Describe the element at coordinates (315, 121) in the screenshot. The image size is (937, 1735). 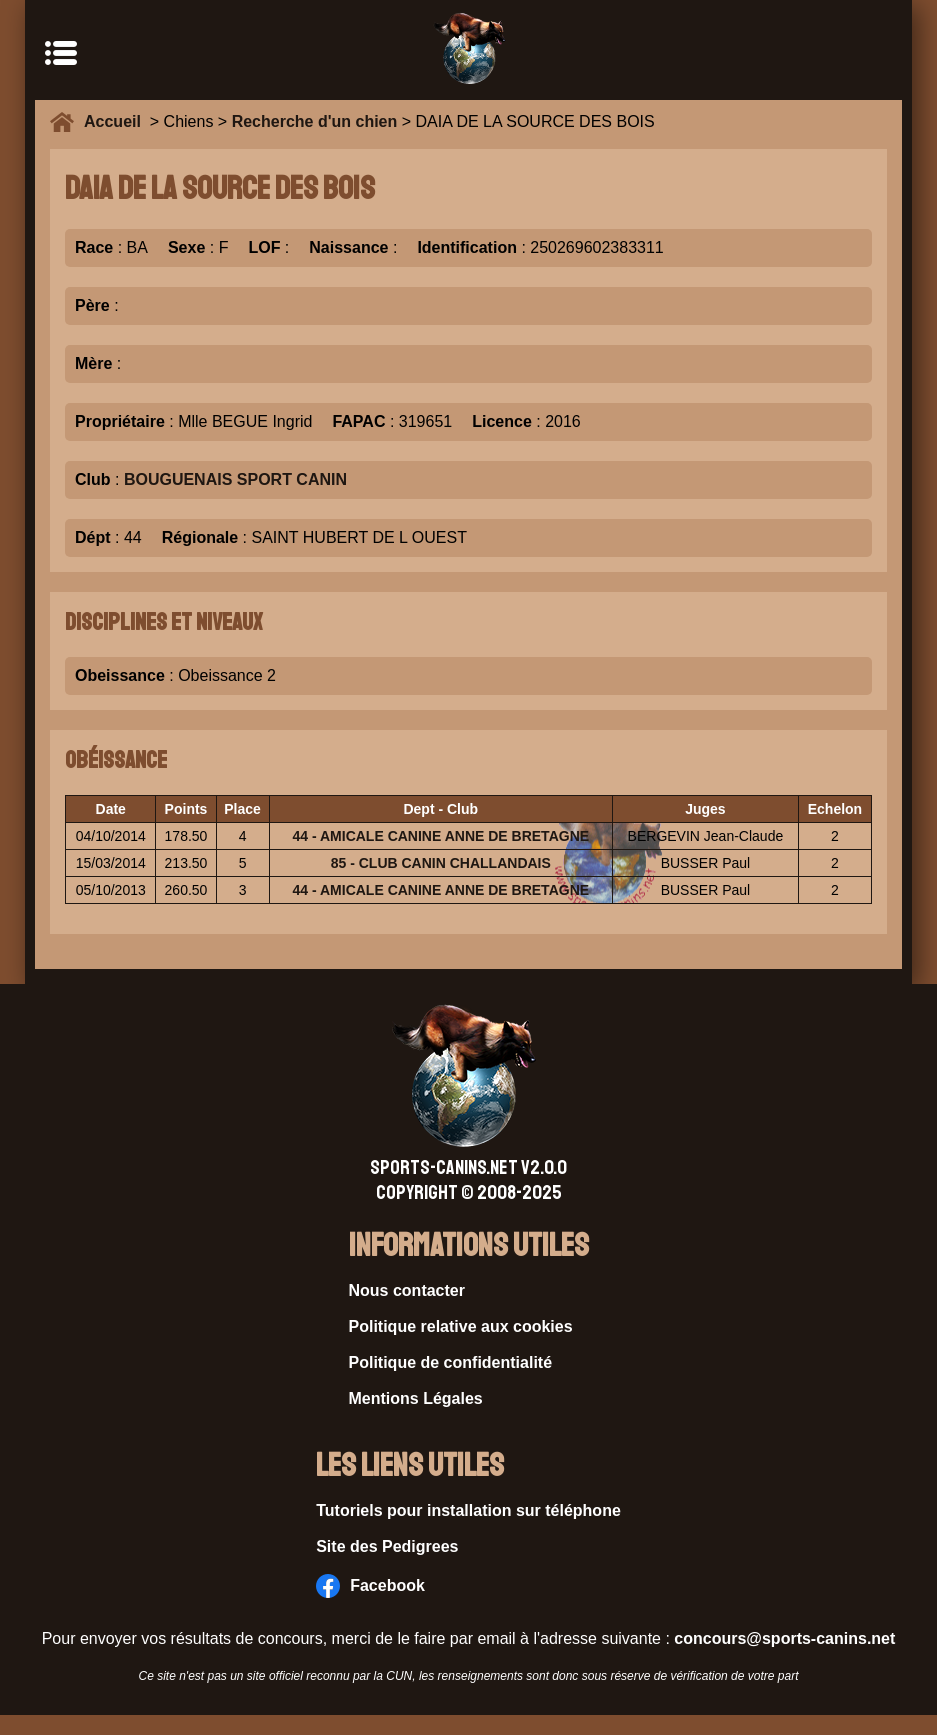
I see `Recherche d'un chien` at that location.